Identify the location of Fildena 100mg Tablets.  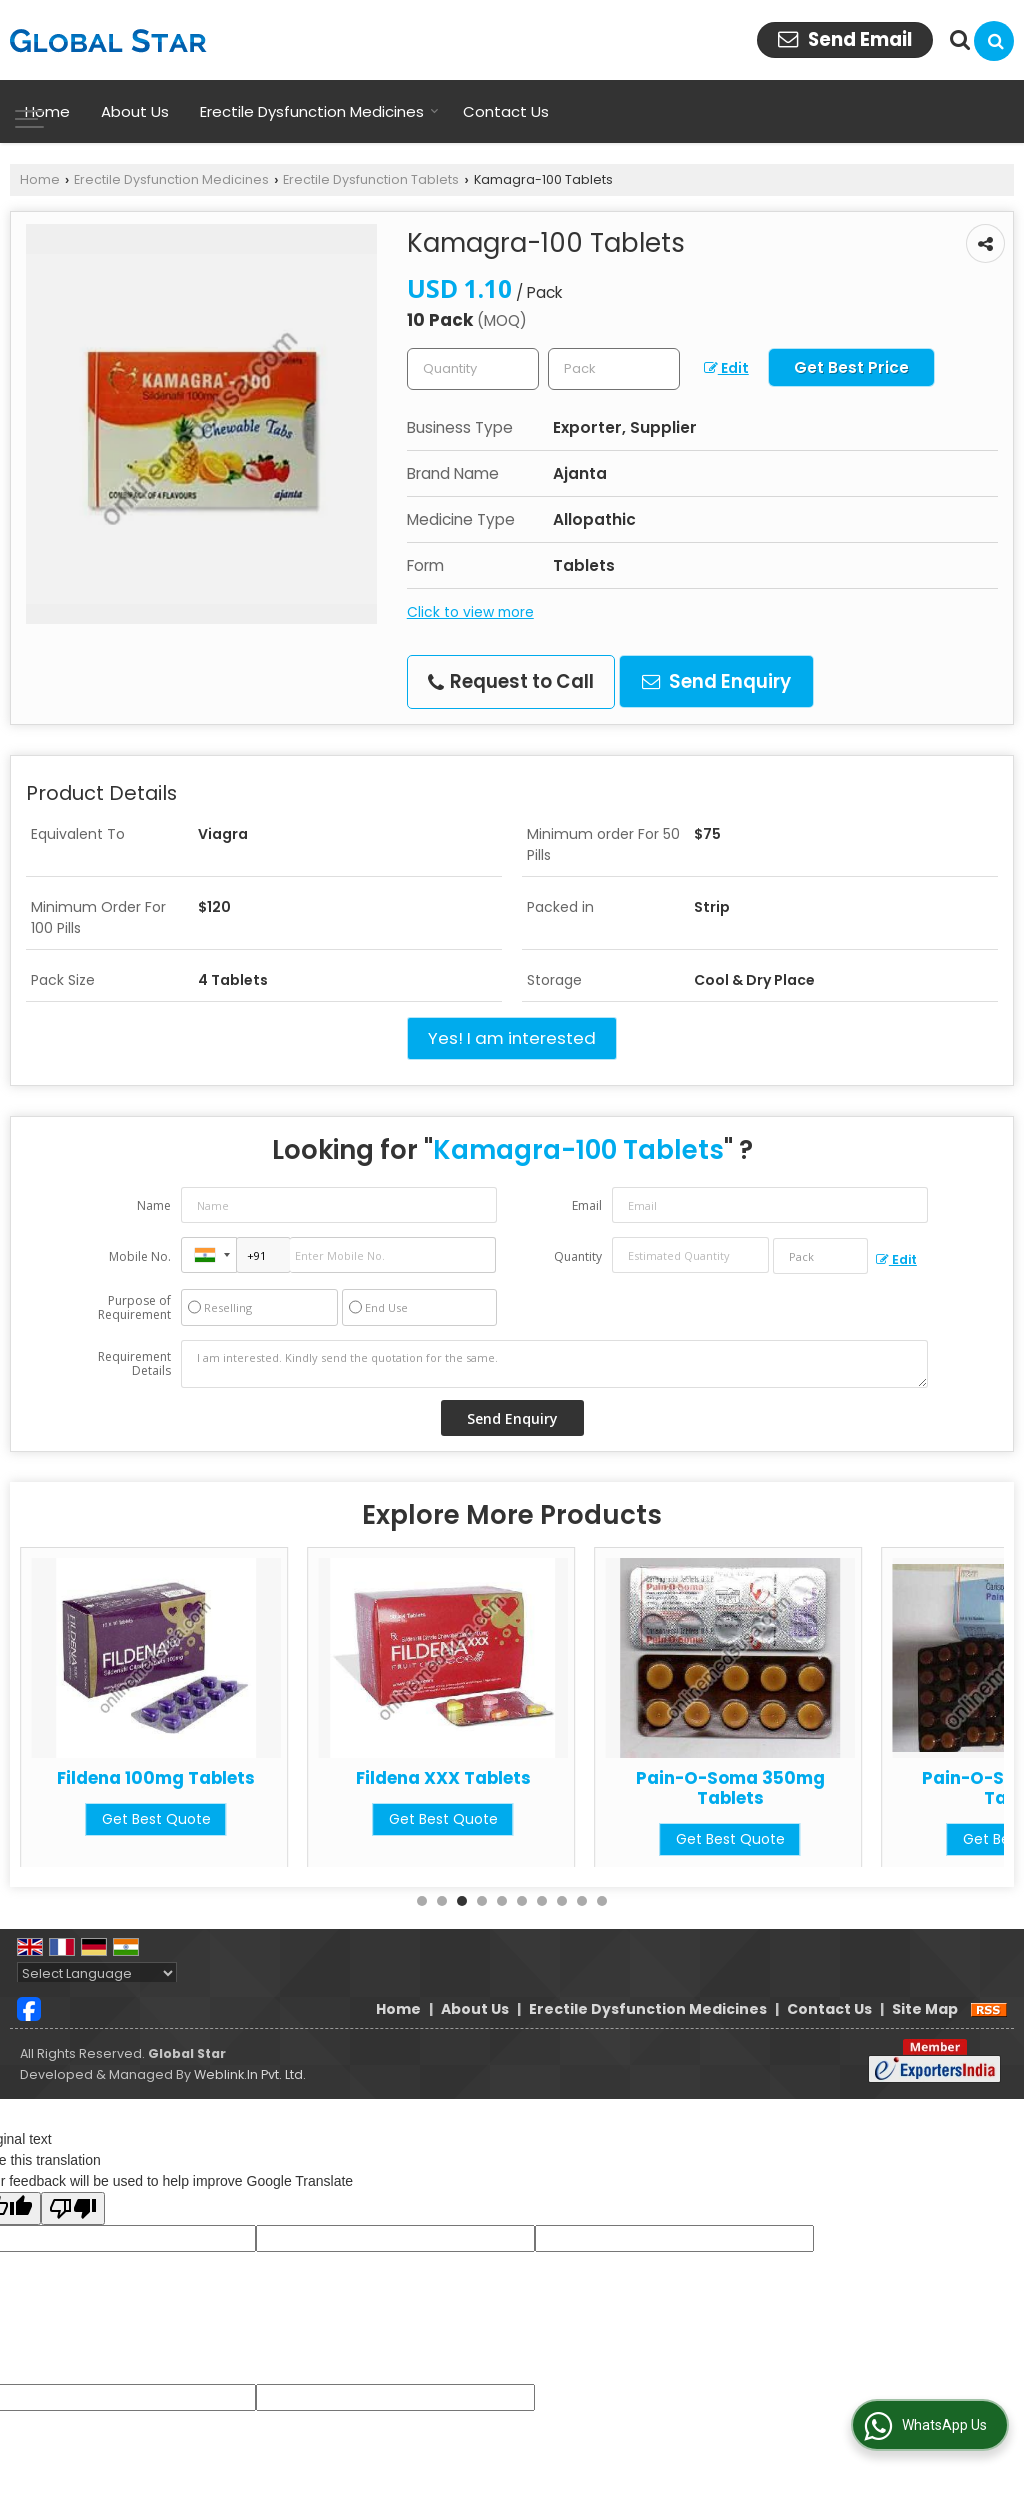
(443, 1778).